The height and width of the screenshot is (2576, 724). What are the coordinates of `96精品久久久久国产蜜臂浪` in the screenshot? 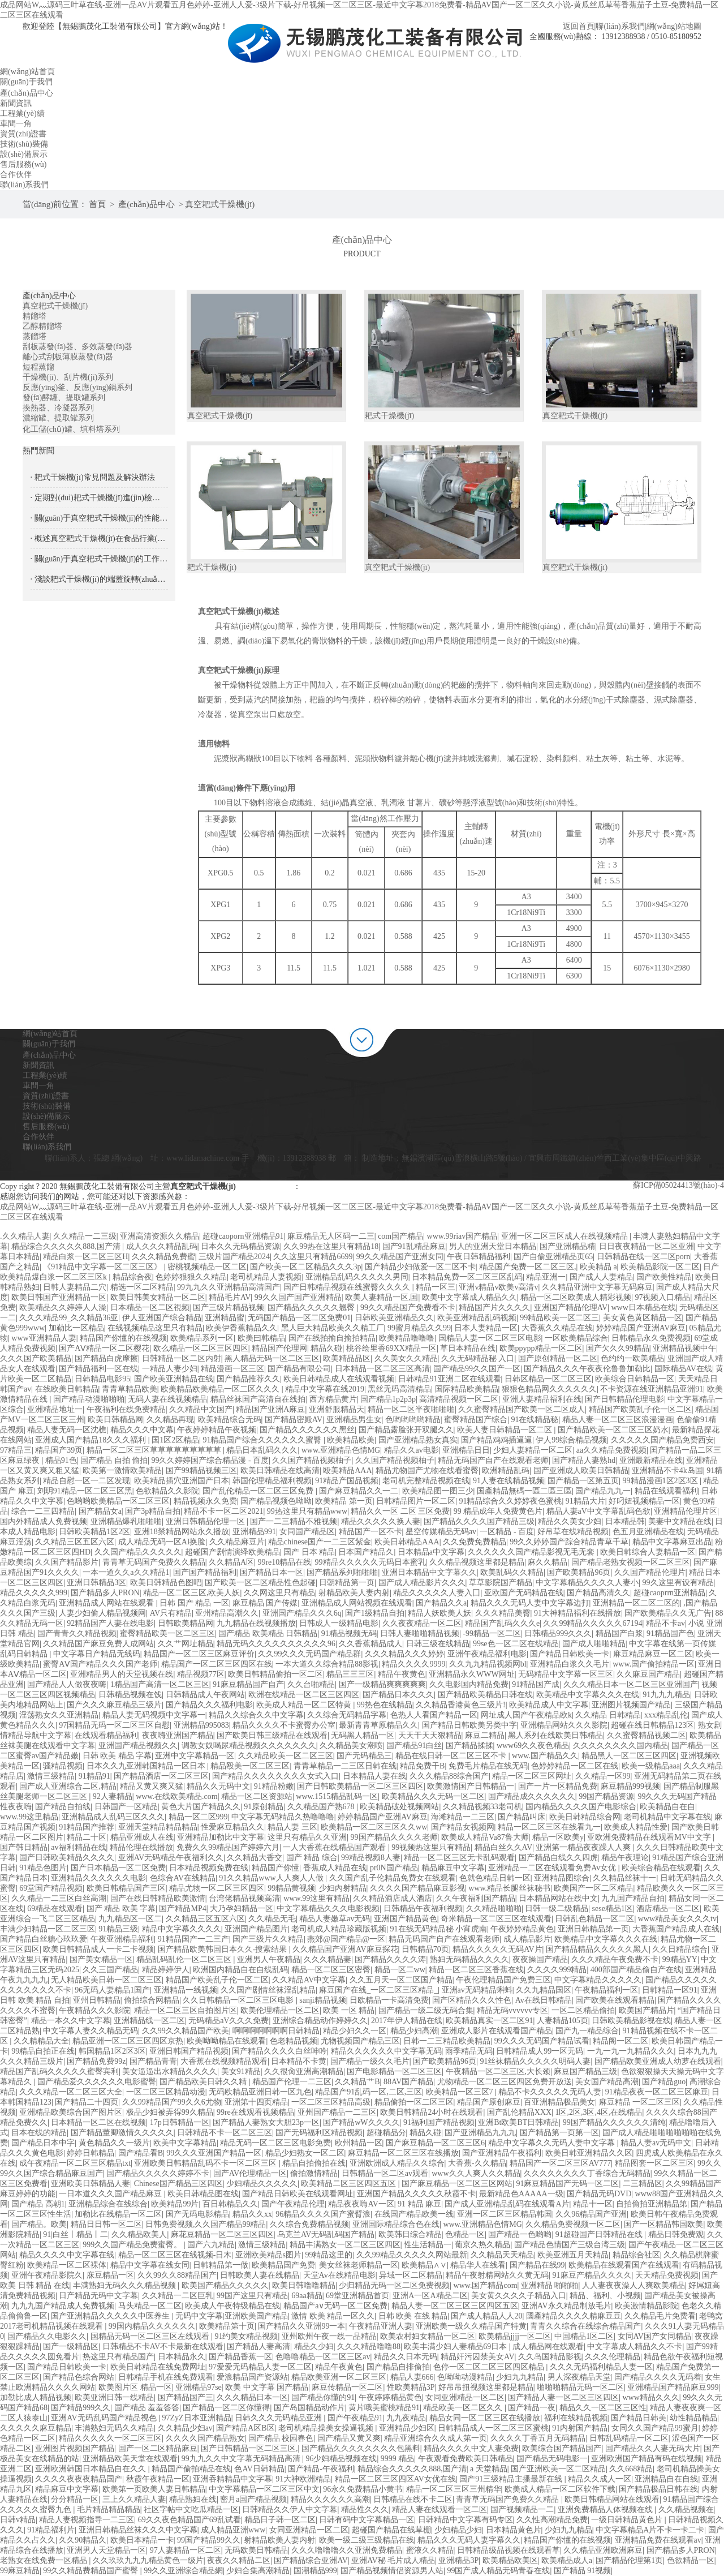 It's located at (322, 2214).